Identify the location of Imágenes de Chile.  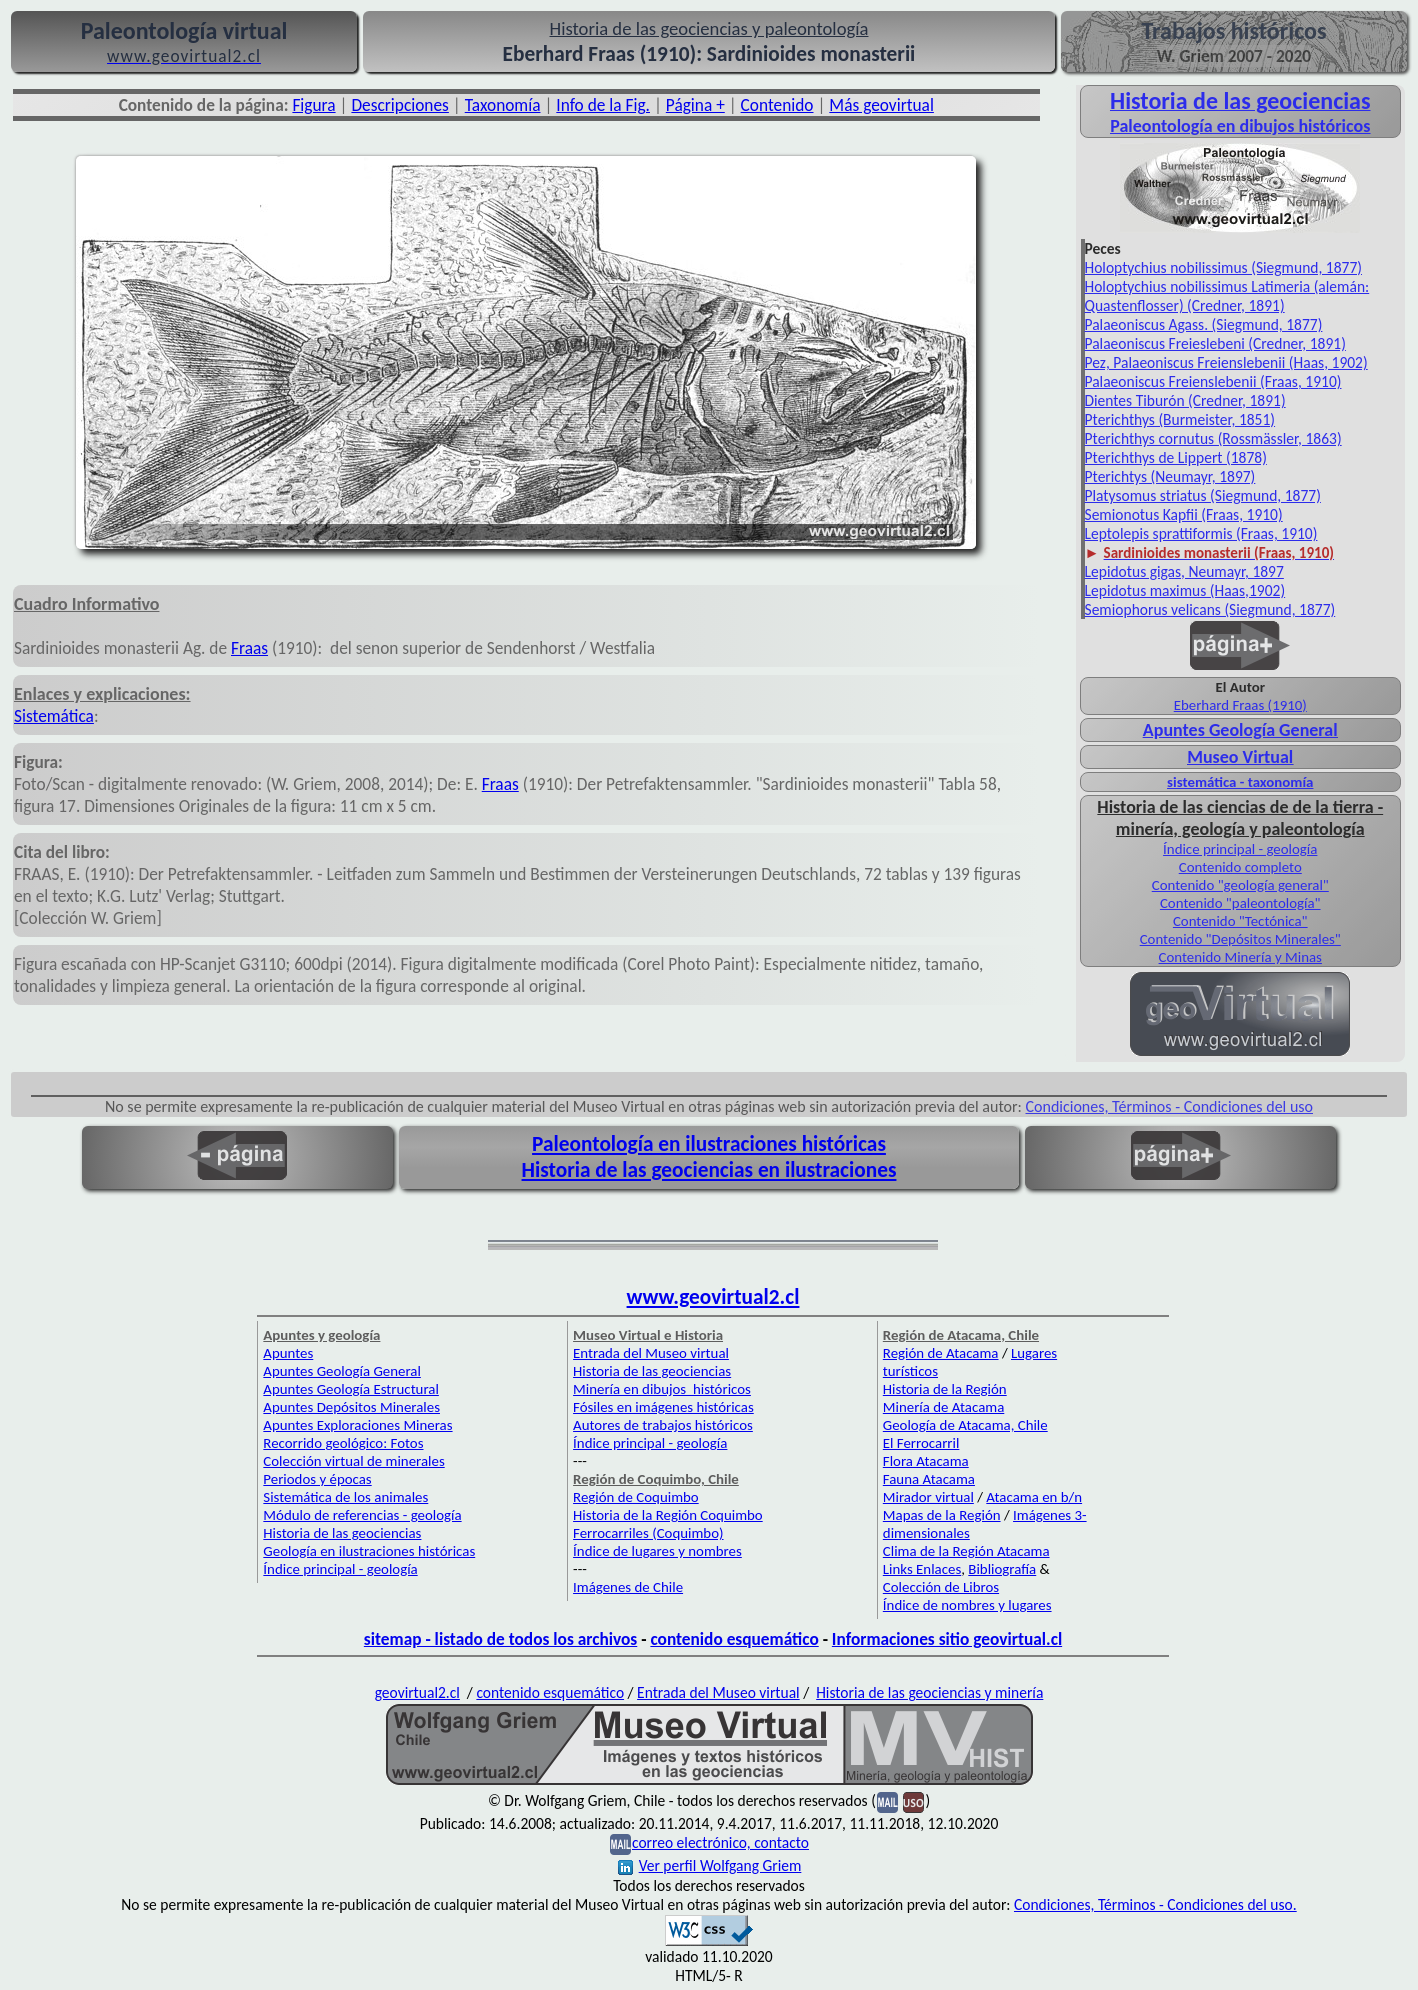
(628, 1587).